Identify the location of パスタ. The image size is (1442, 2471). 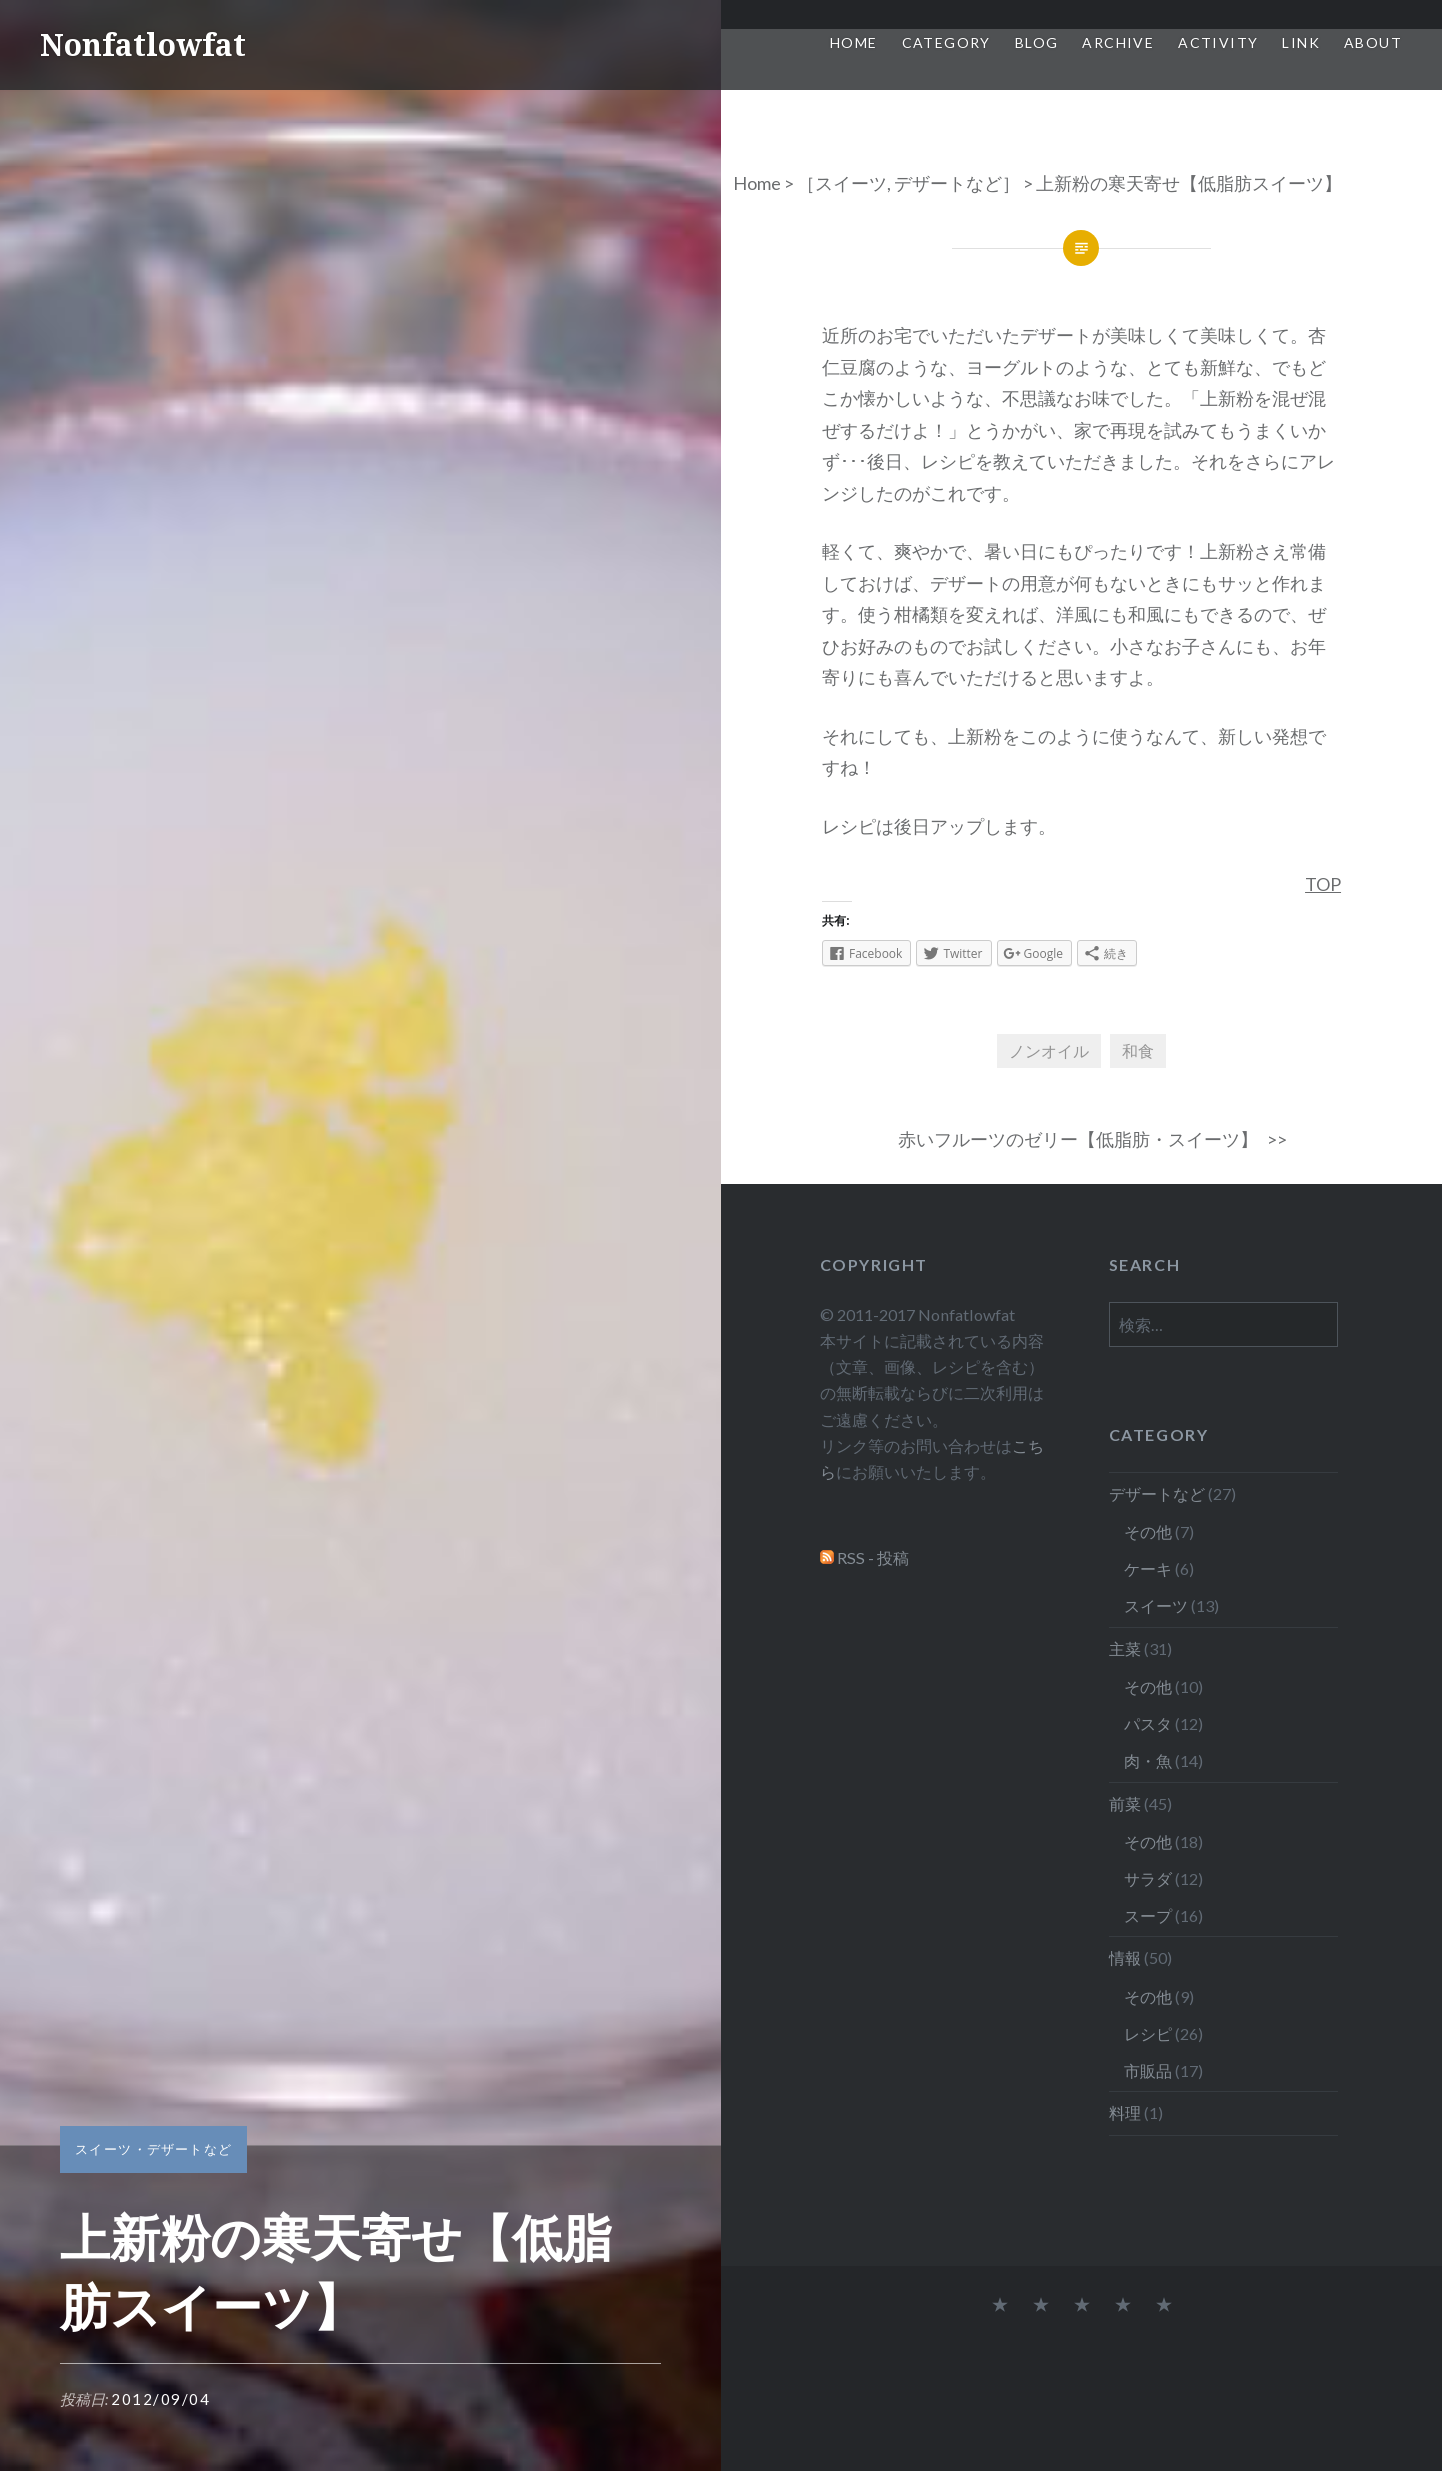
(1148, 1723).